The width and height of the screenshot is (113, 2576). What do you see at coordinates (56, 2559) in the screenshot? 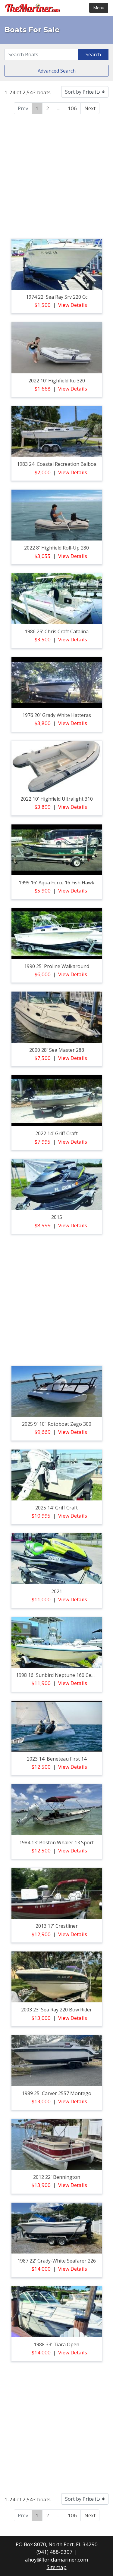
I see `ahoy@floridamariner.com` at bounding box center [56, 2559].